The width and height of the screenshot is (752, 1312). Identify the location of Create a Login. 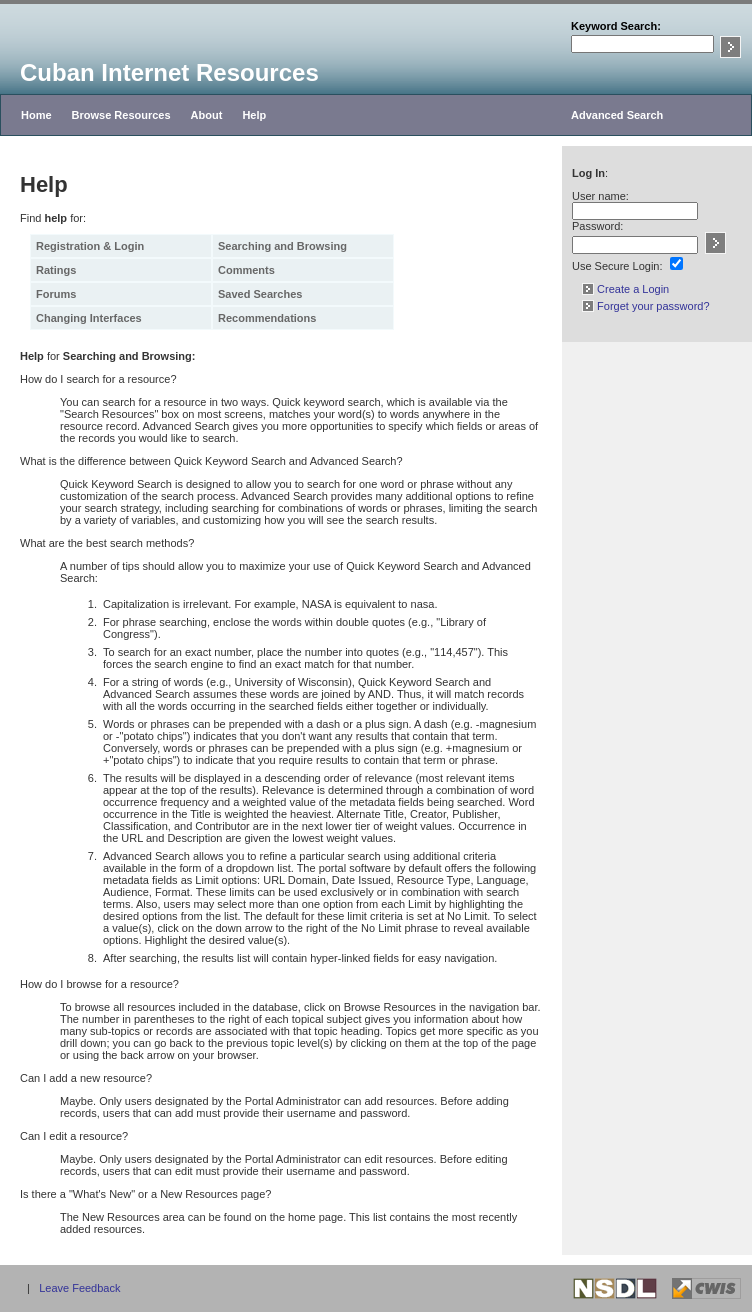
(625, 289).